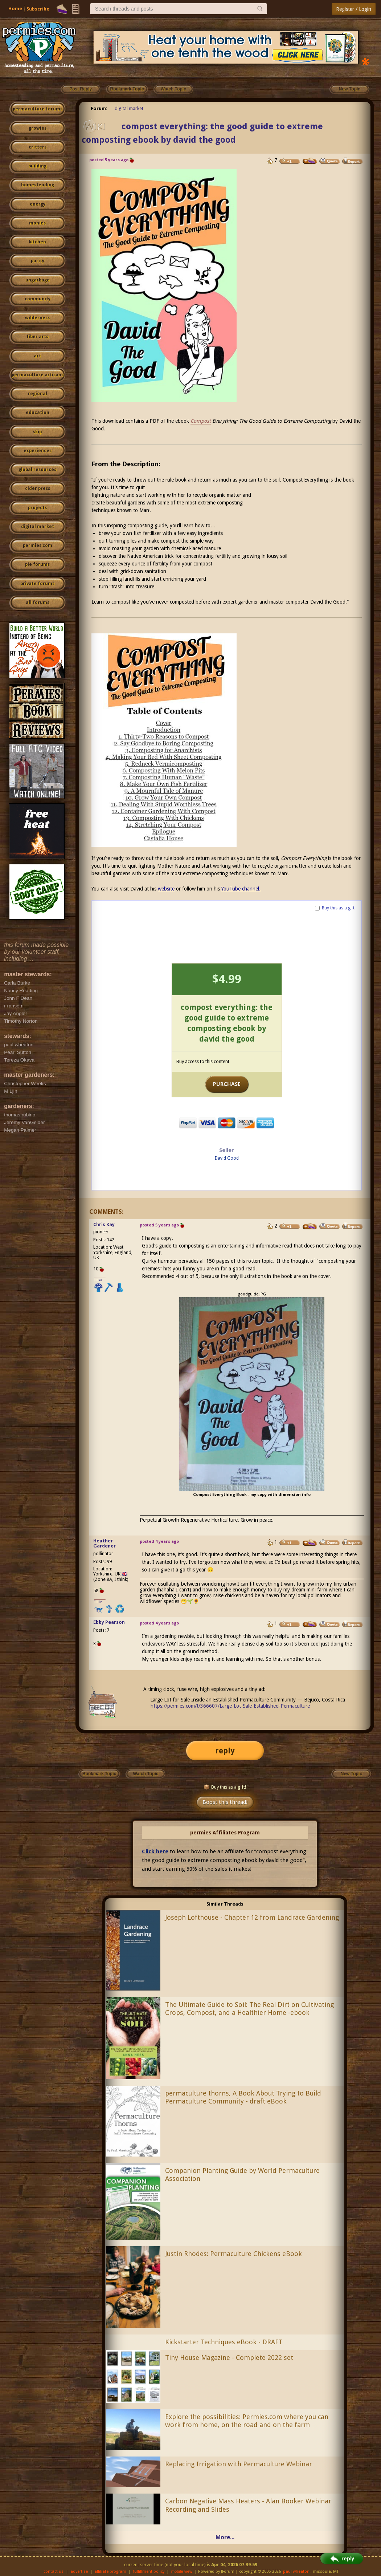 The width and height of the screenshot is (381, 2576). I want to click on permaculture artisans, so click(38, 374).